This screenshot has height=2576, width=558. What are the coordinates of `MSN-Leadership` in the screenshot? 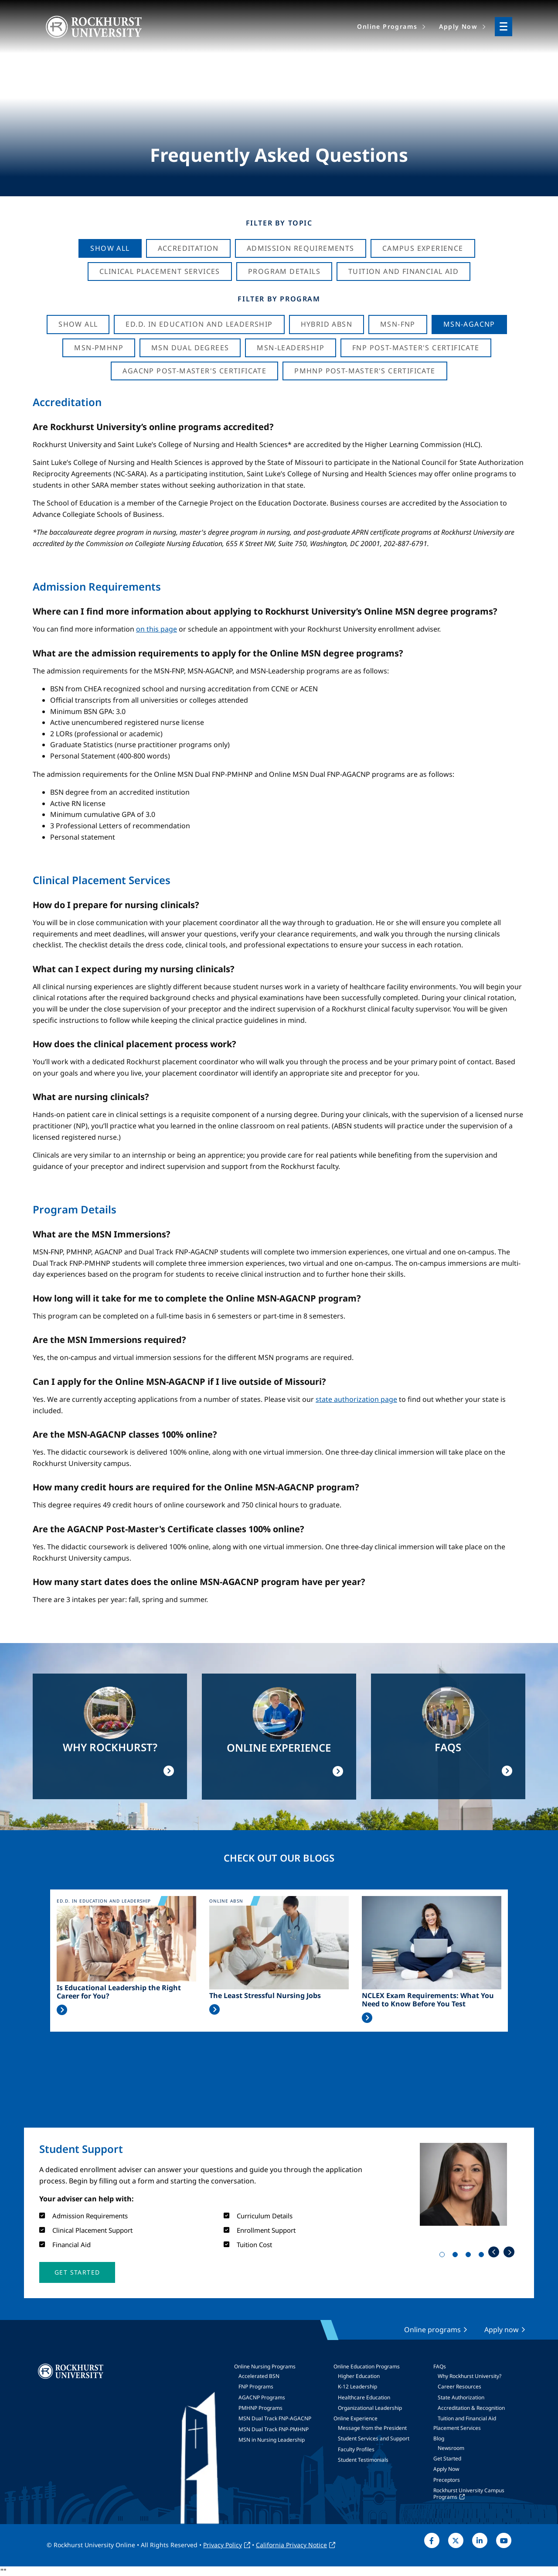 It's located at (290, 347).